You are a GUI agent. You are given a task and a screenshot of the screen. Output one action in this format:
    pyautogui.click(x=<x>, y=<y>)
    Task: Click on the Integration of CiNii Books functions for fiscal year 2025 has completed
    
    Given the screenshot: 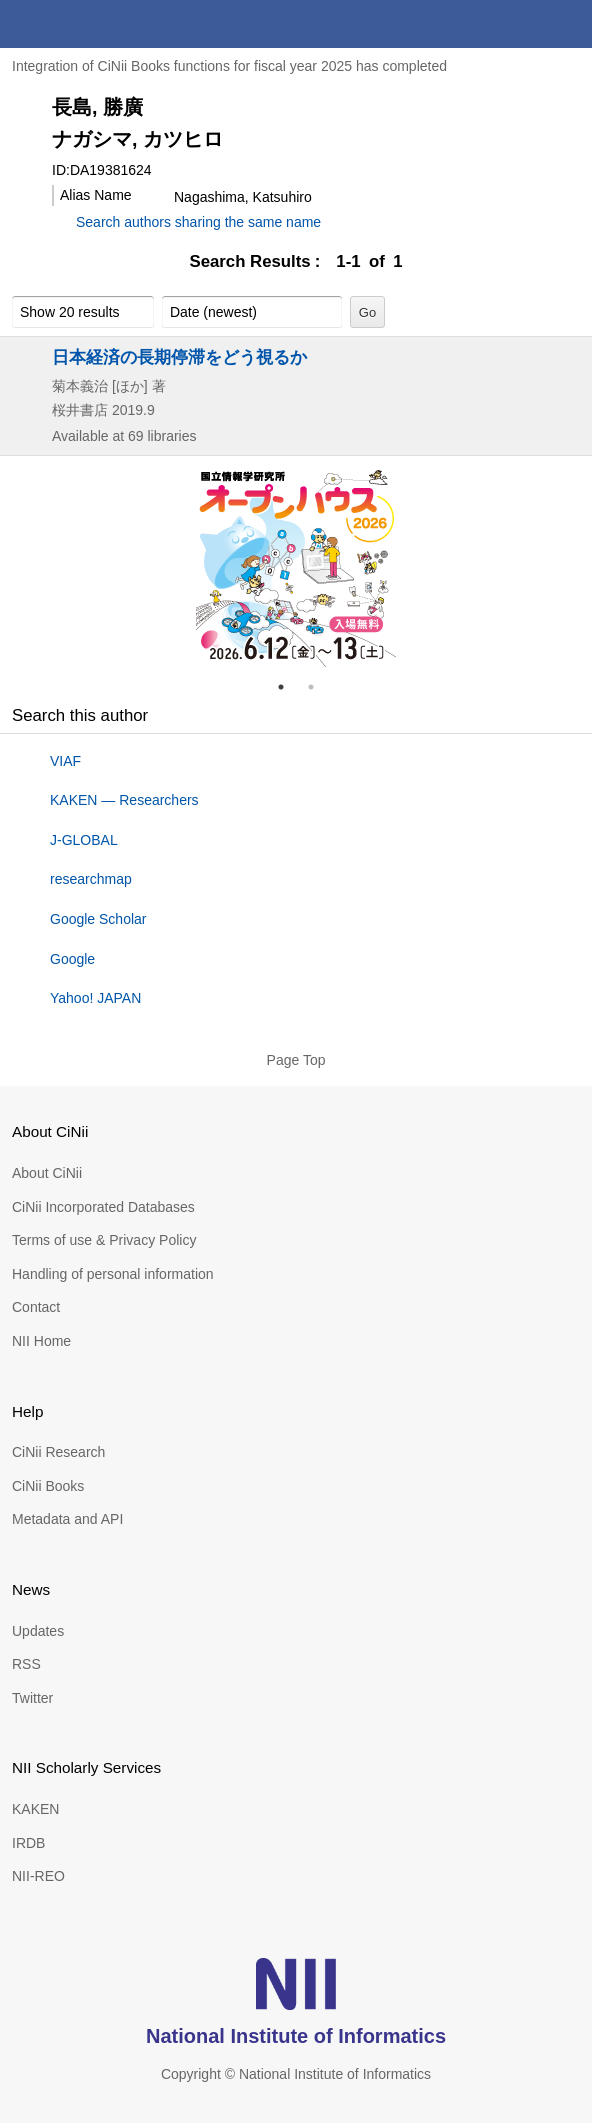 What is the action you would take?
    pyautogui.click(x=229, y=66)
    